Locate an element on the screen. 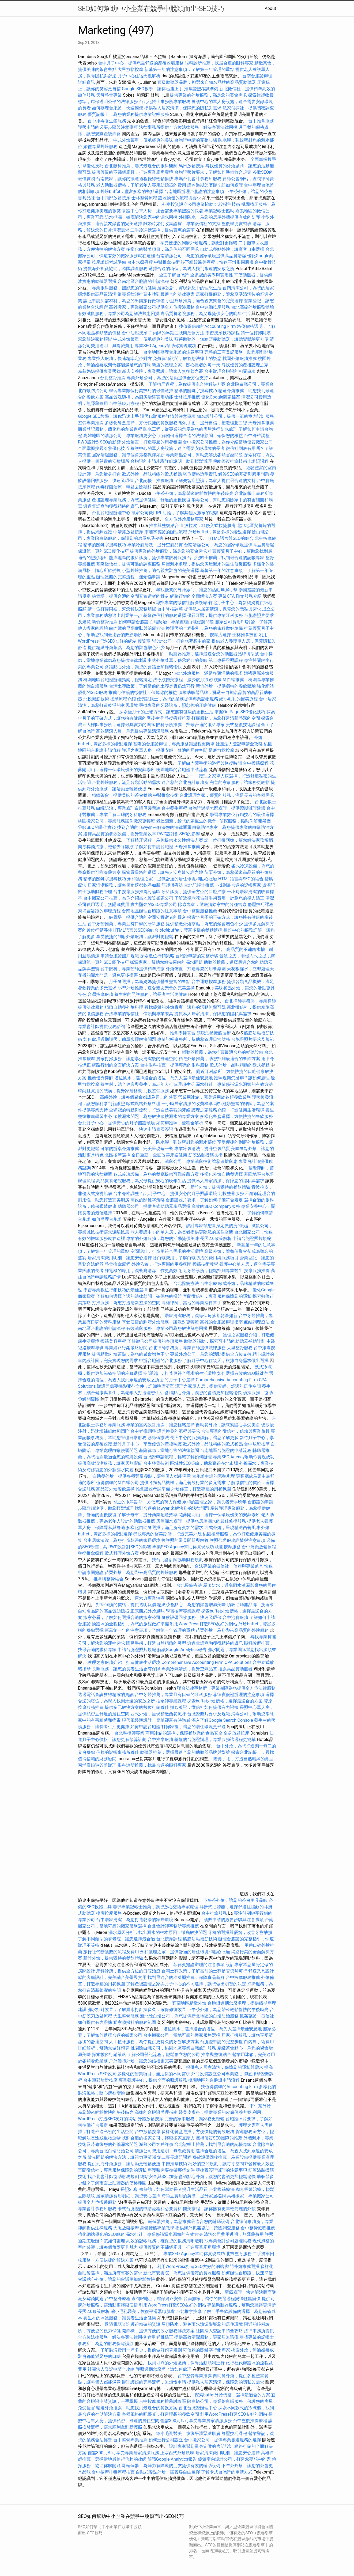 This screenshot has height=2576, width=354. 除蟲專家，徹底清除家中的各種害蟲 is located at coordinates (212, 904).